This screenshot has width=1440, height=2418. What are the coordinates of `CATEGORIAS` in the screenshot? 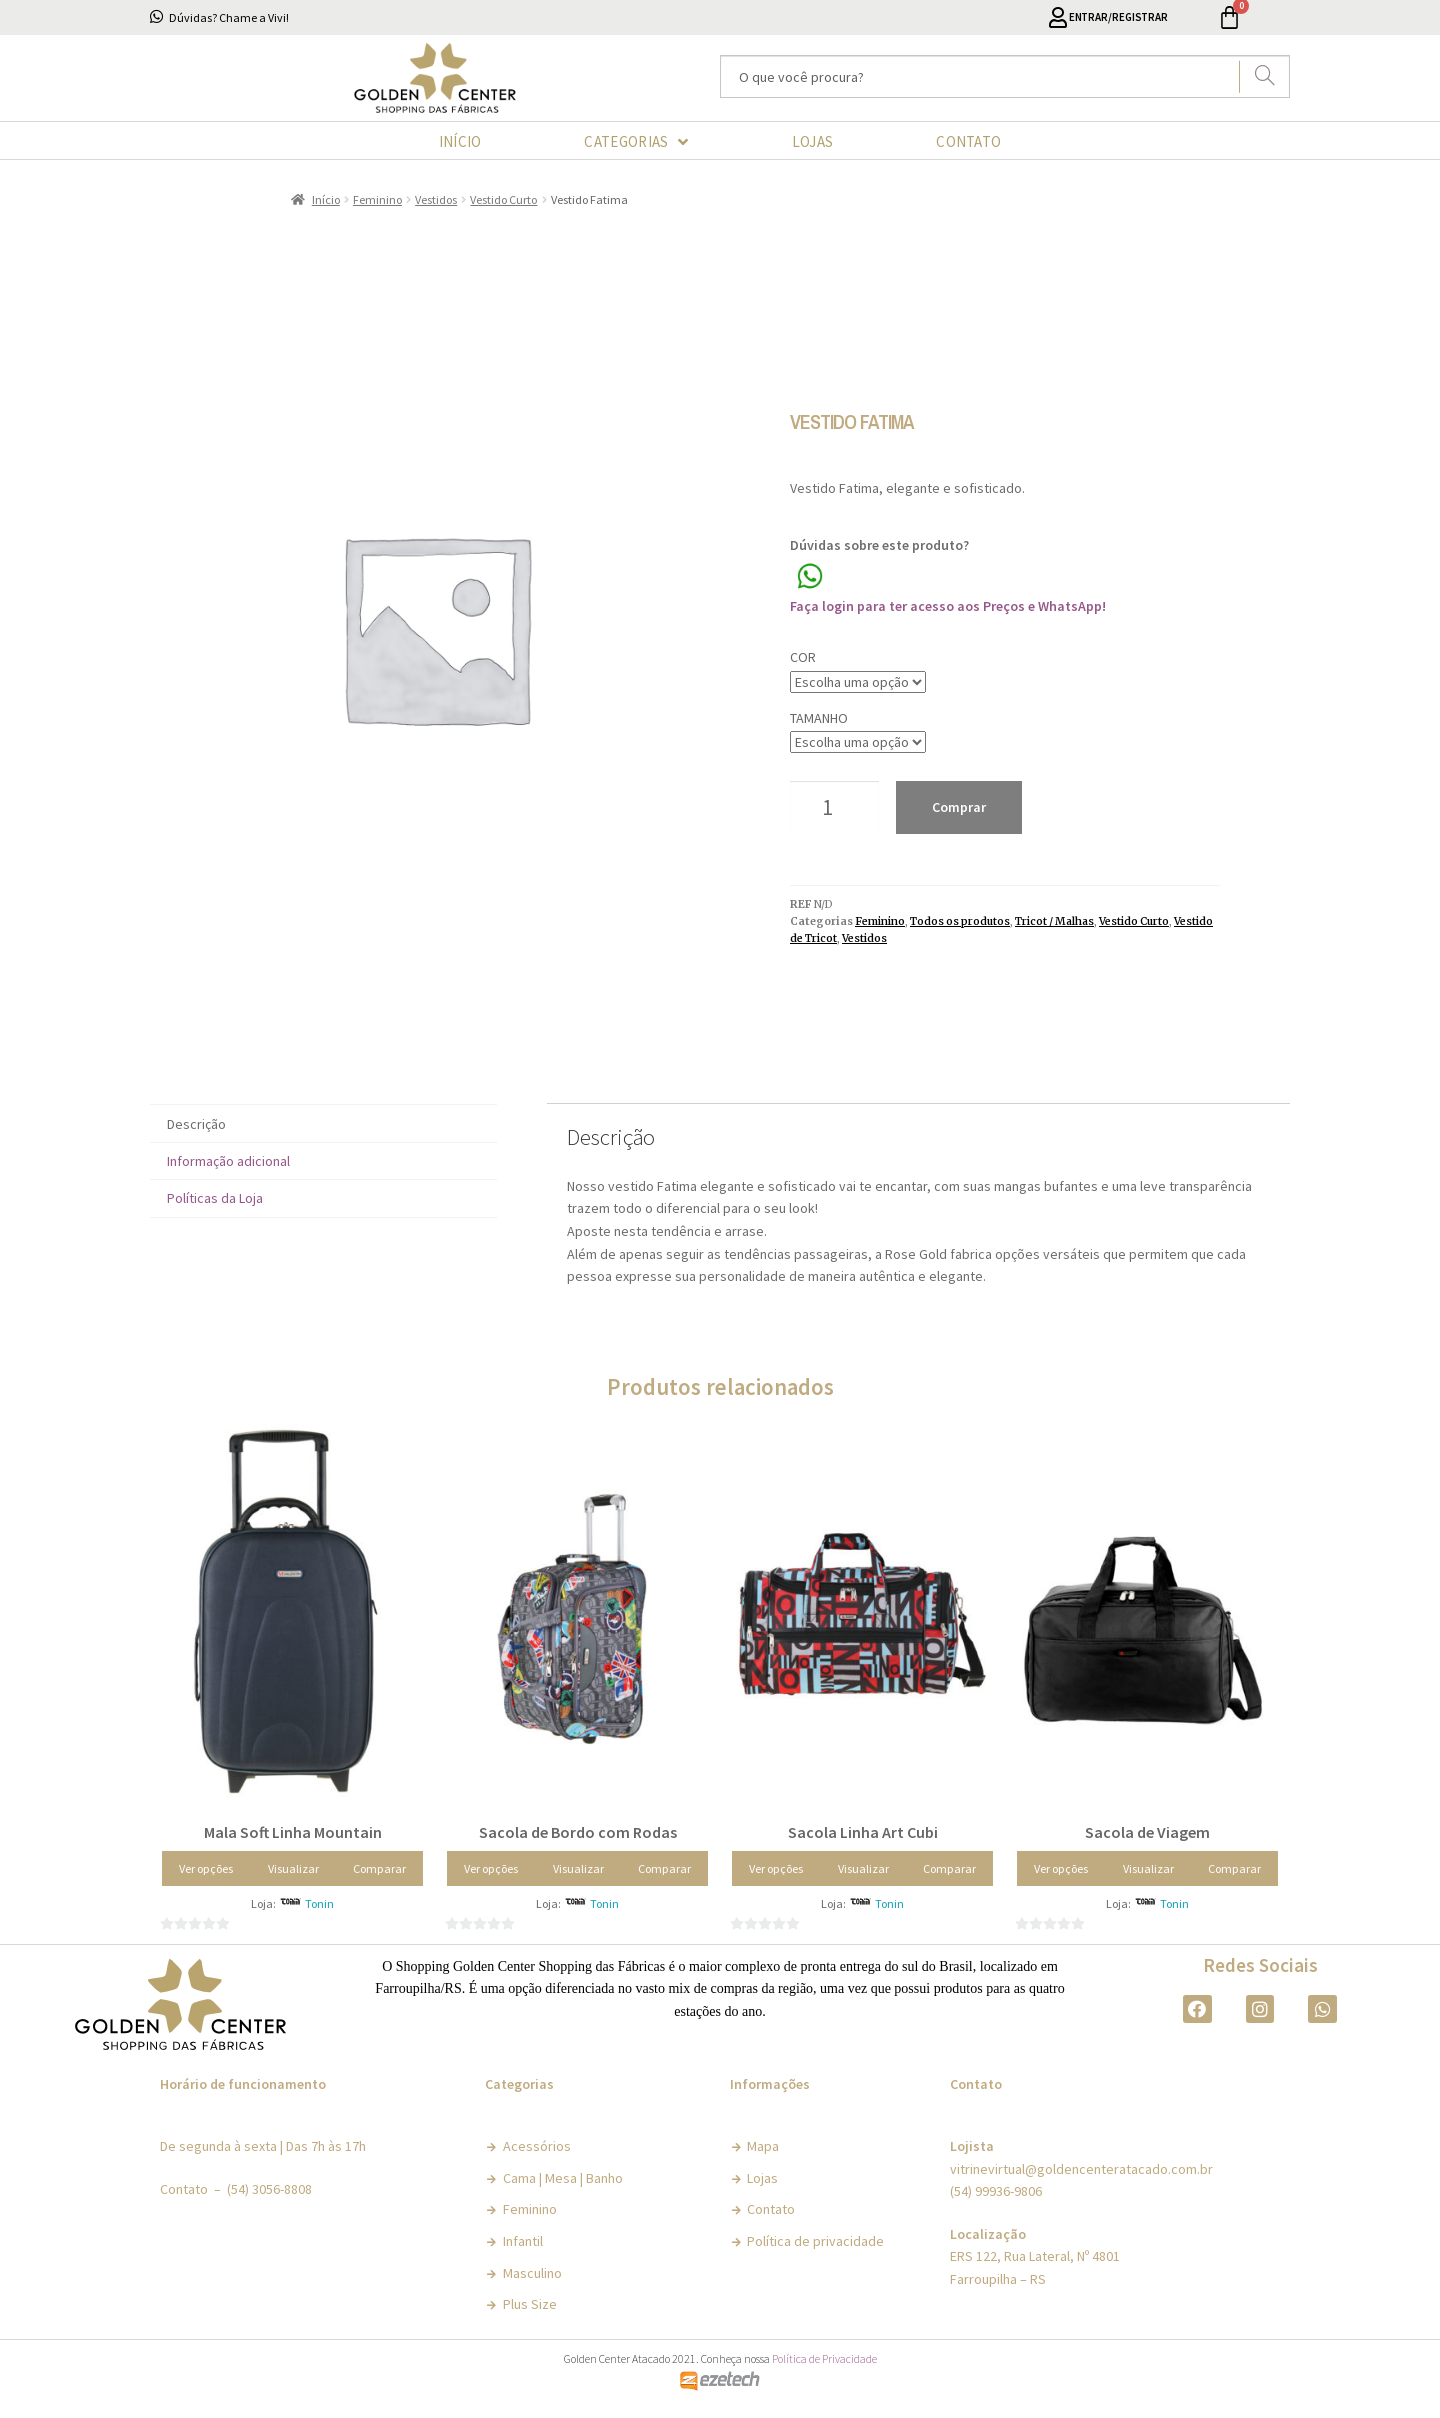 It's located at (636, 142).